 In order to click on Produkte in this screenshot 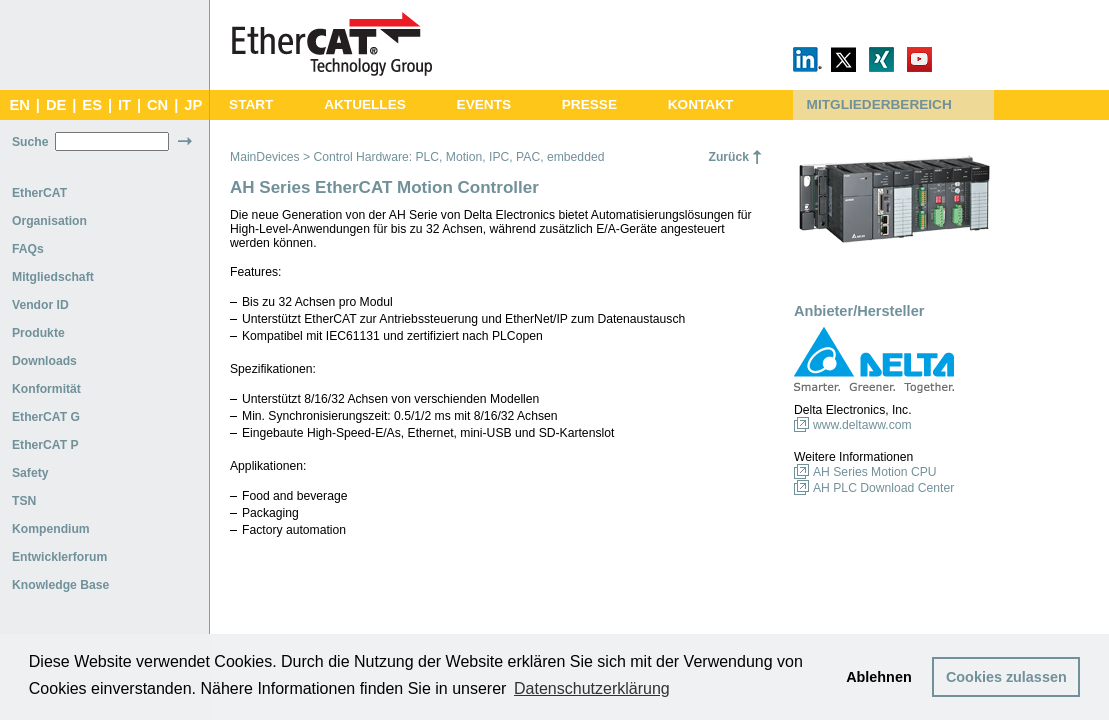, I will do `click(38, 333)`.